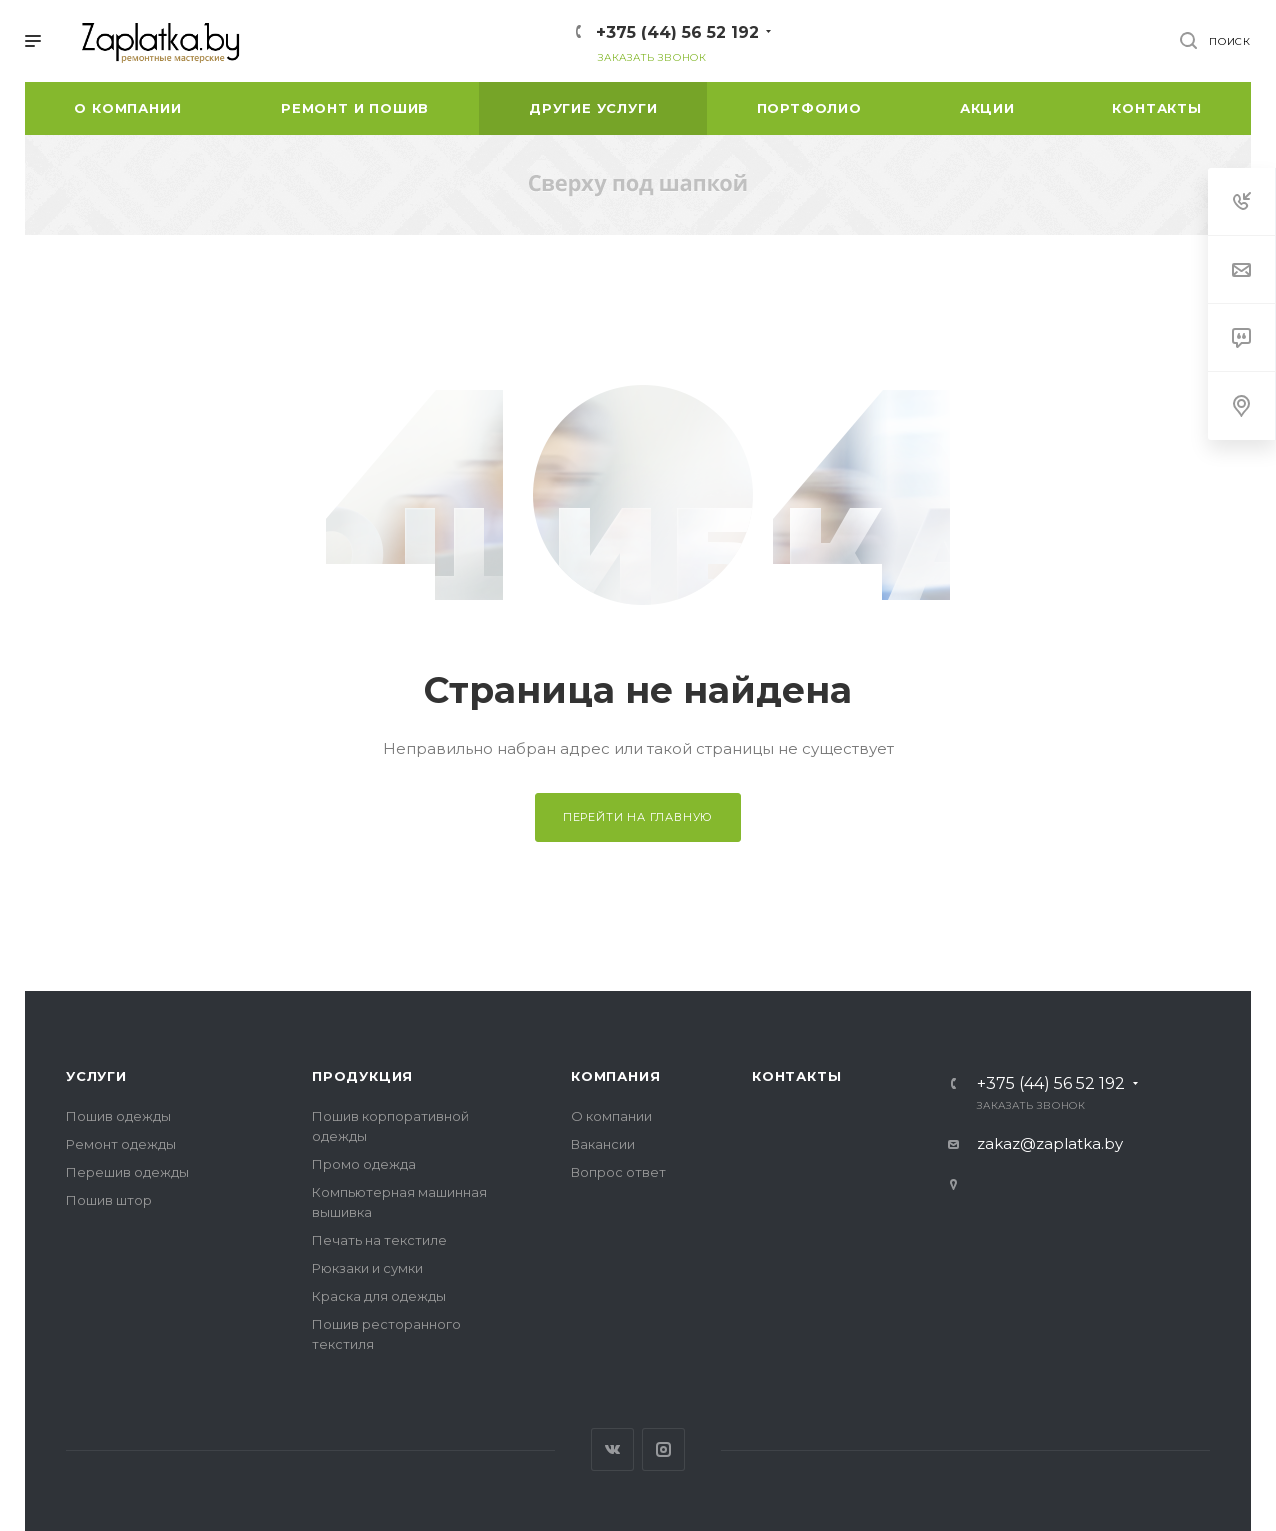 This screenshot has height=1531, width=1276. What do you see at coordinates (118, 1116) in the screenshot?
I see `Пошив одежды` at bounding box center [118, 1116].